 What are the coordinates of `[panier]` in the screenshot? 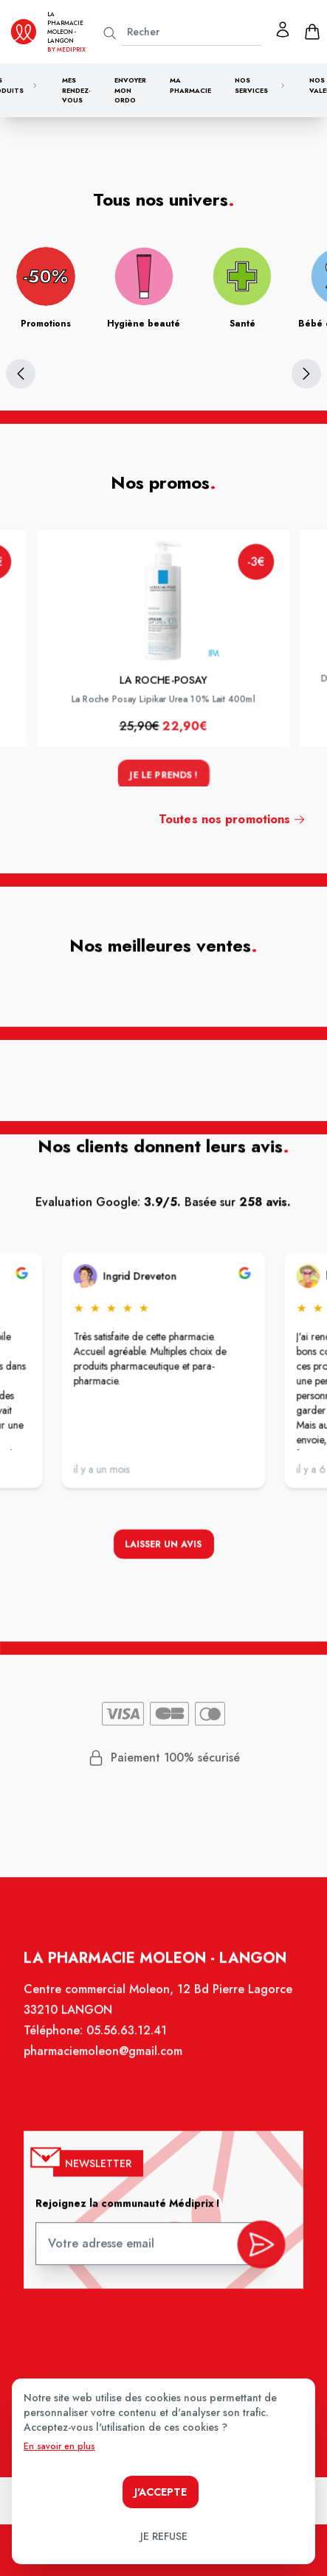 It's located at (312, 32).